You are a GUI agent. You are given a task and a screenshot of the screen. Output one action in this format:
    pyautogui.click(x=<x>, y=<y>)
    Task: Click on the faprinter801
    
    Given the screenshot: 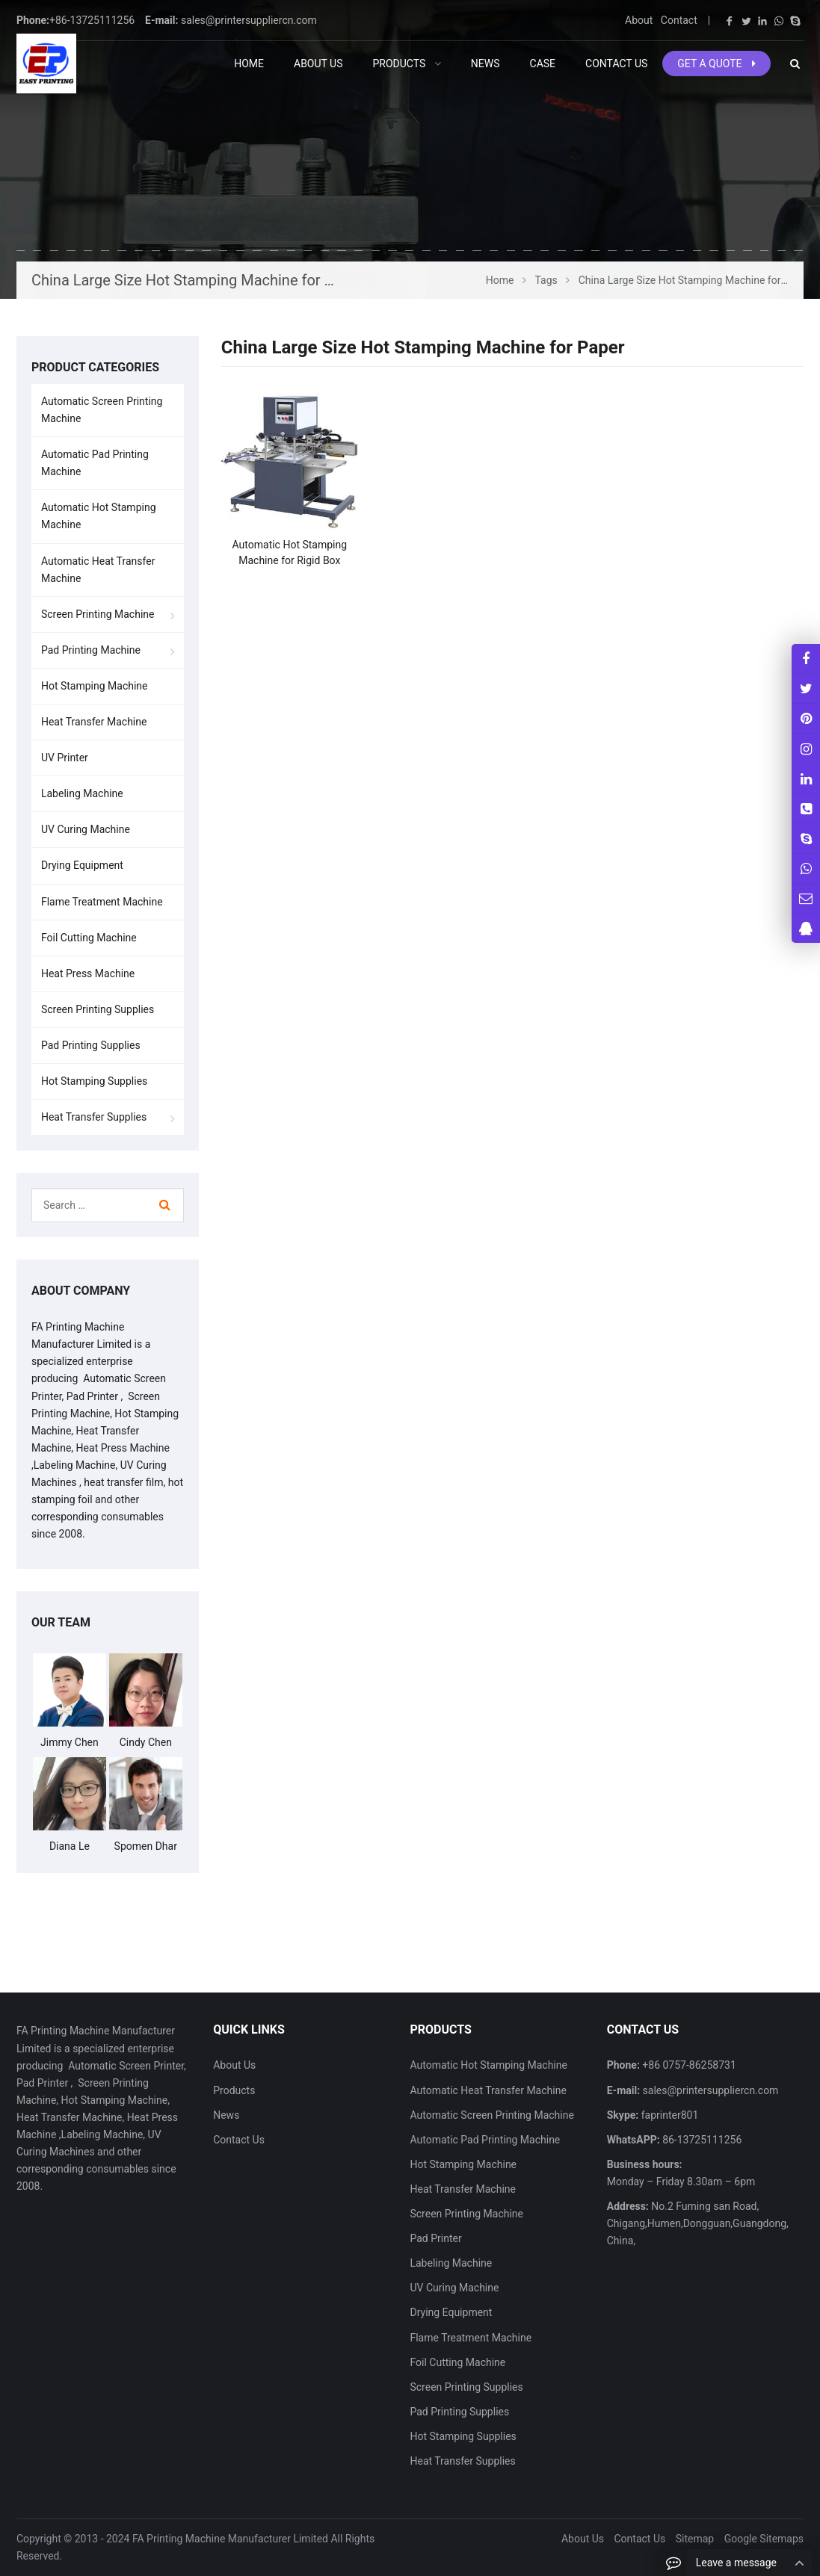 What is the action you would take?
    pyautogui.click(x=668, y=2115)
    